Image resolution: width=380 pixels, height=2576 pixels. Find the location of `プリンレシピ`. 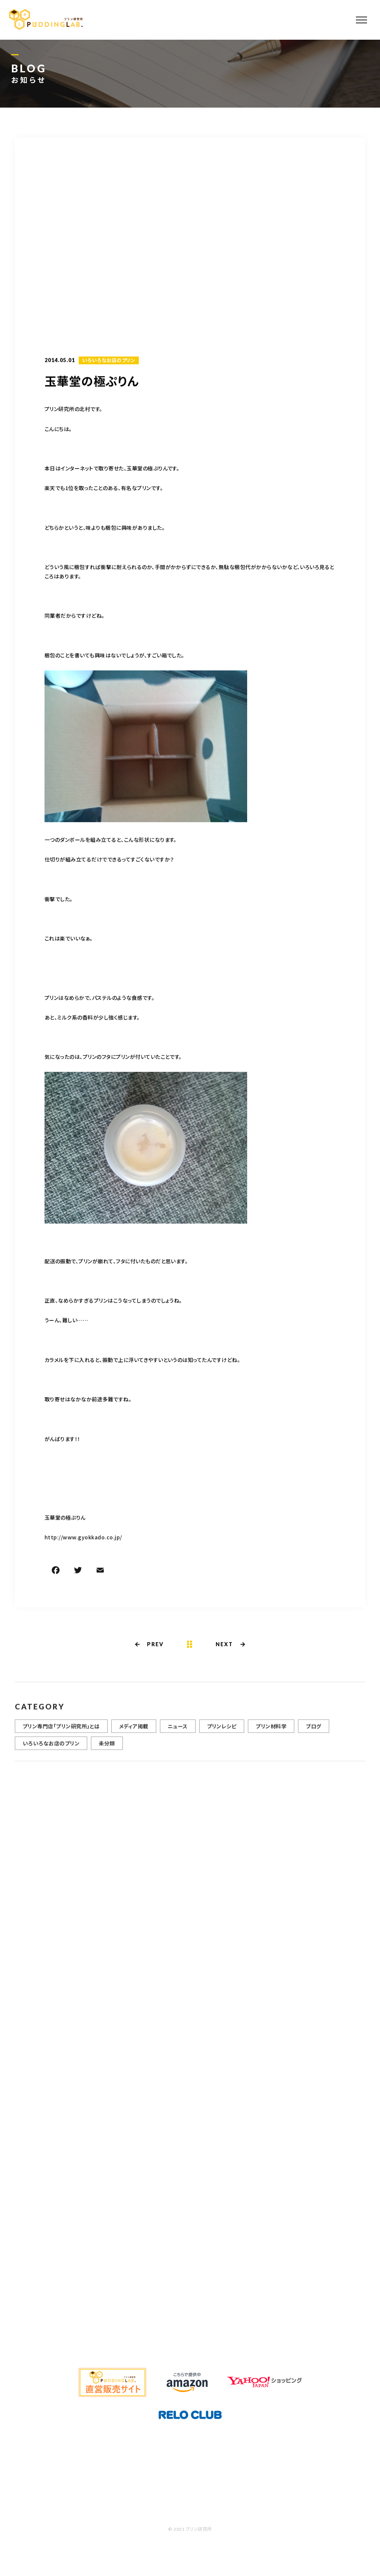

プリンレシピ is located at coordinates (222, 1731).